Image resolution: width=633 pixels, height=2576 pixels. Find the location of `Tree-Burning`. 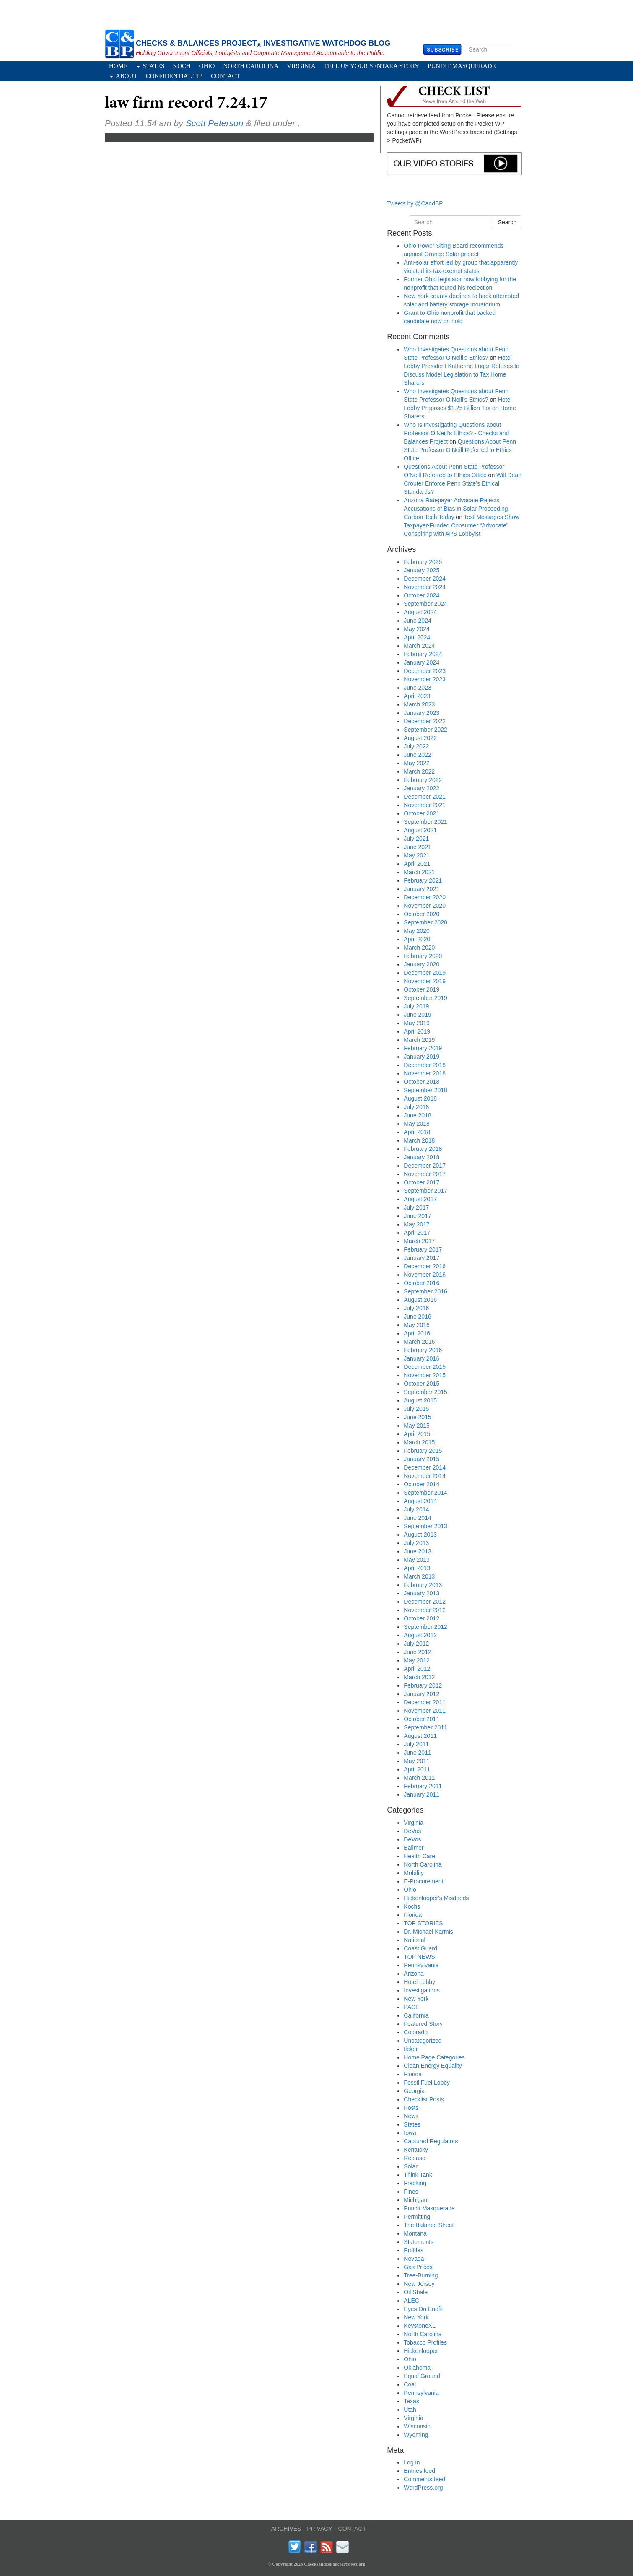

Tree-Burning is located at coordinates (421, 2275).